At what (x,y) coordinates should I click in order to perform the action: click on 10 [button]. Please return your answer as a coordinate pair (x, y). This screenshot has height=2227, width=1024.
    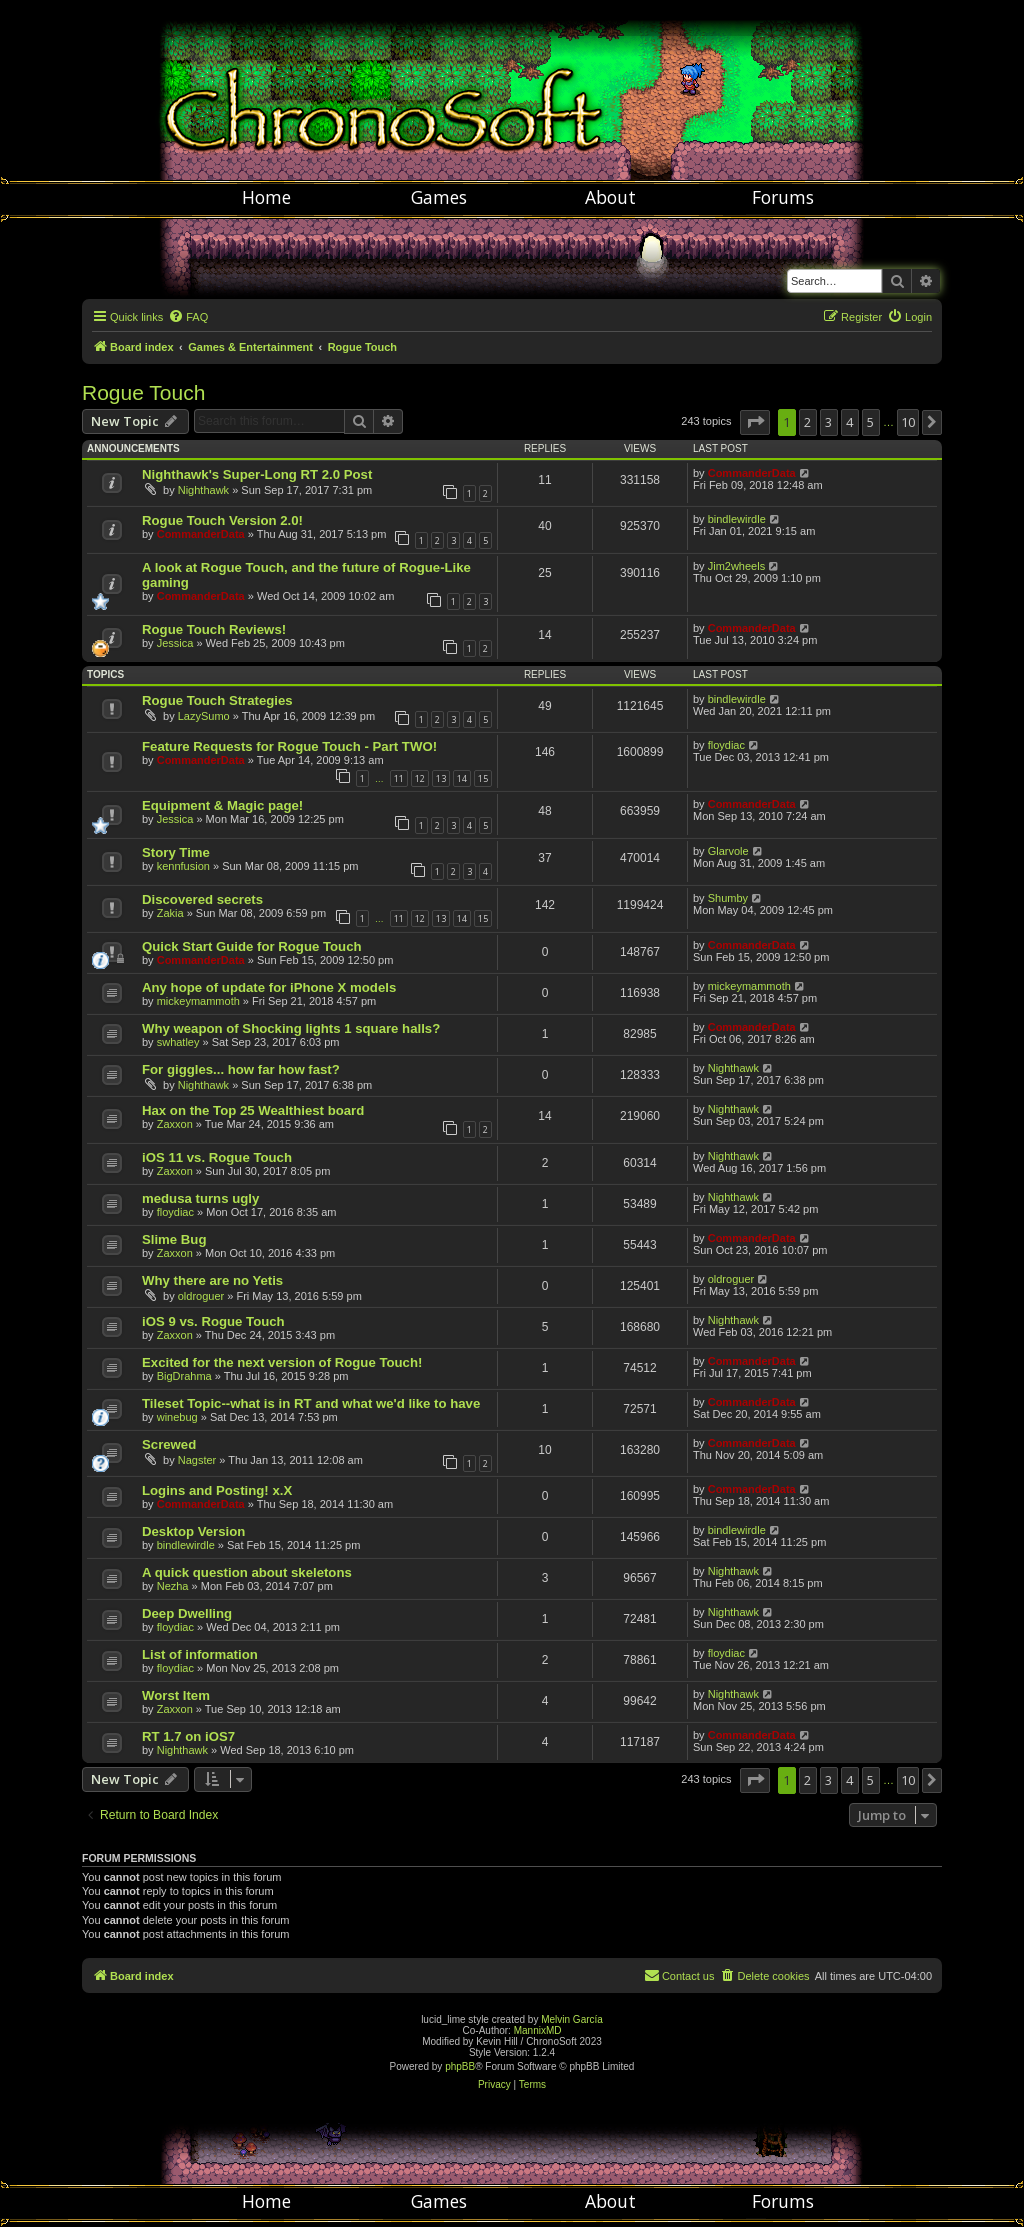
    Looking at the image, I should click on (908, 422).